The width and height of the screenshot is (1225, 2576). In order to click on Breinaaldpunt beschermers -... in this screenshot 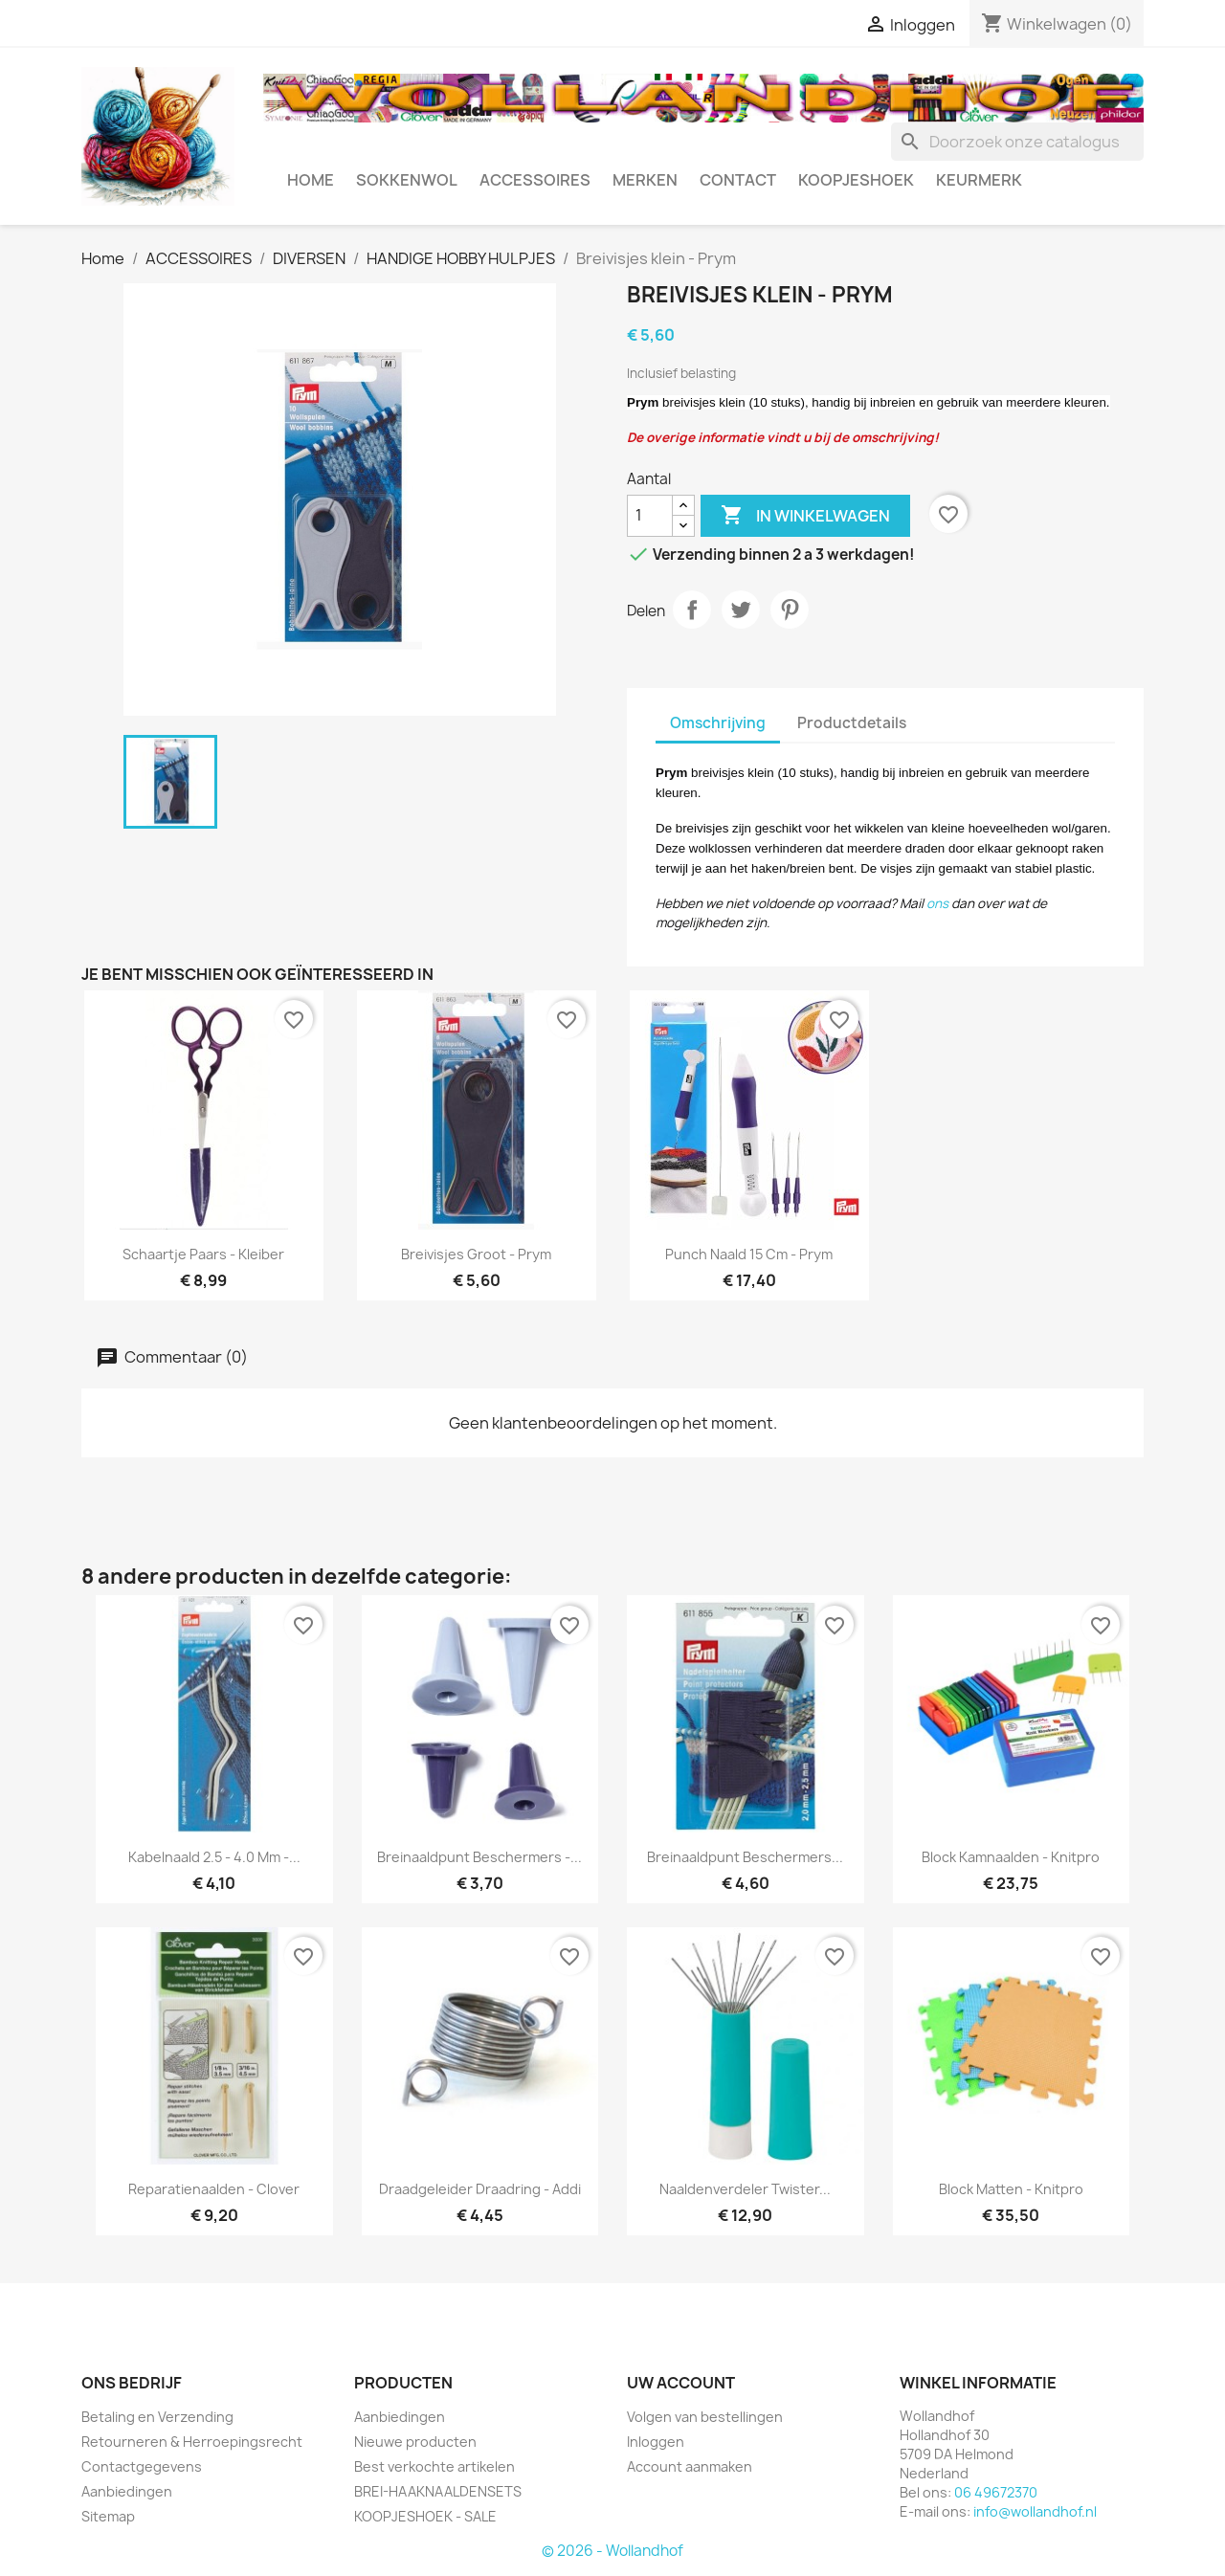, I will do `click(479, 1857)`.